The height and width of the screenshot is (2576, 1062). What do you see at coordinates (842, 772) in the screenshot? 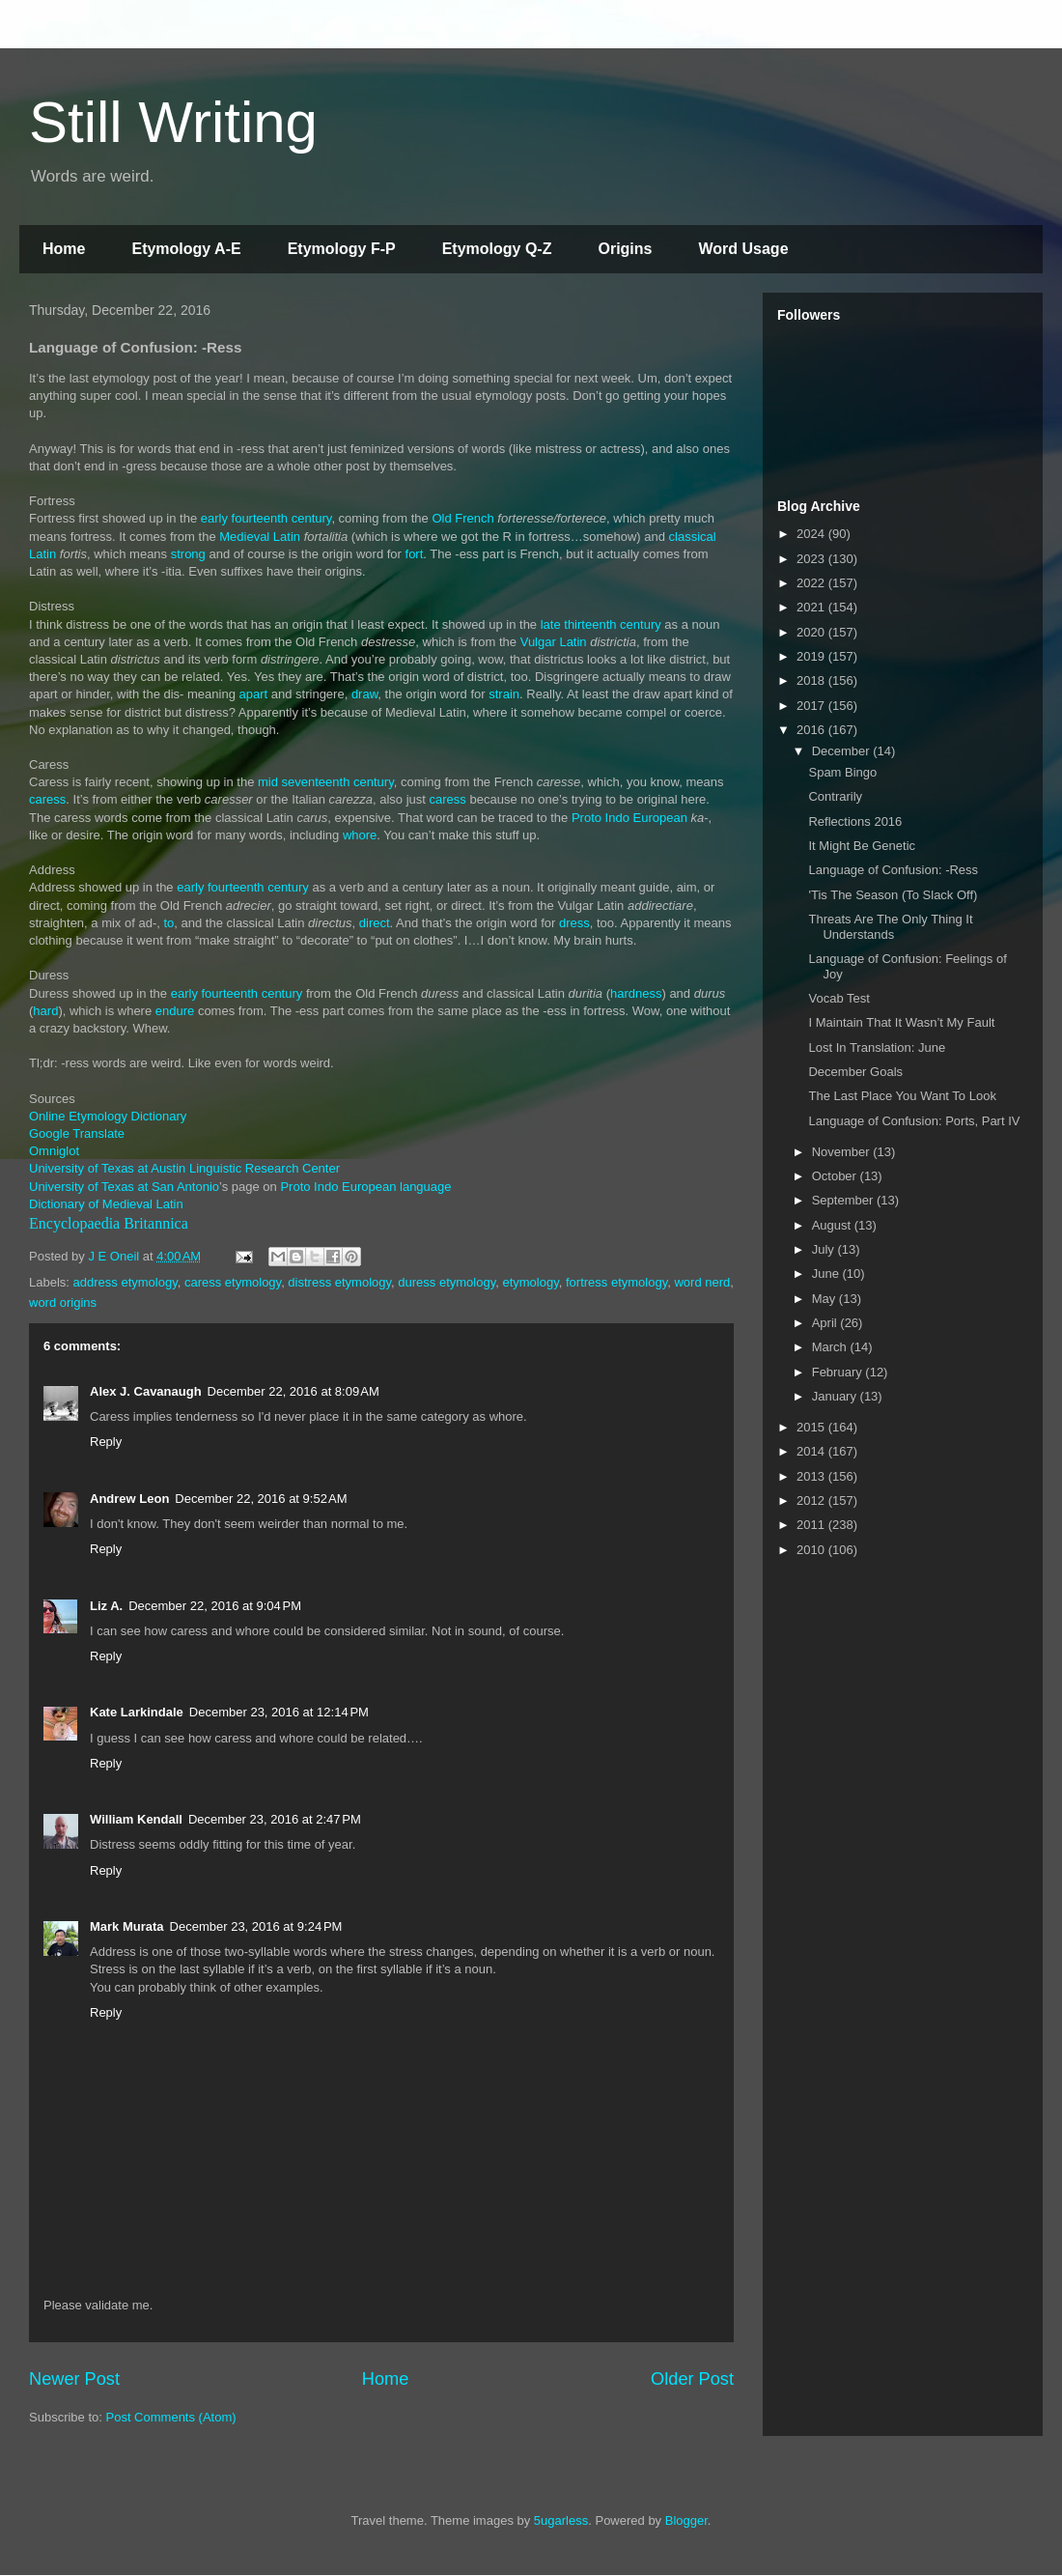
I see `Spam Bingo` at bounding box center [842, 772].